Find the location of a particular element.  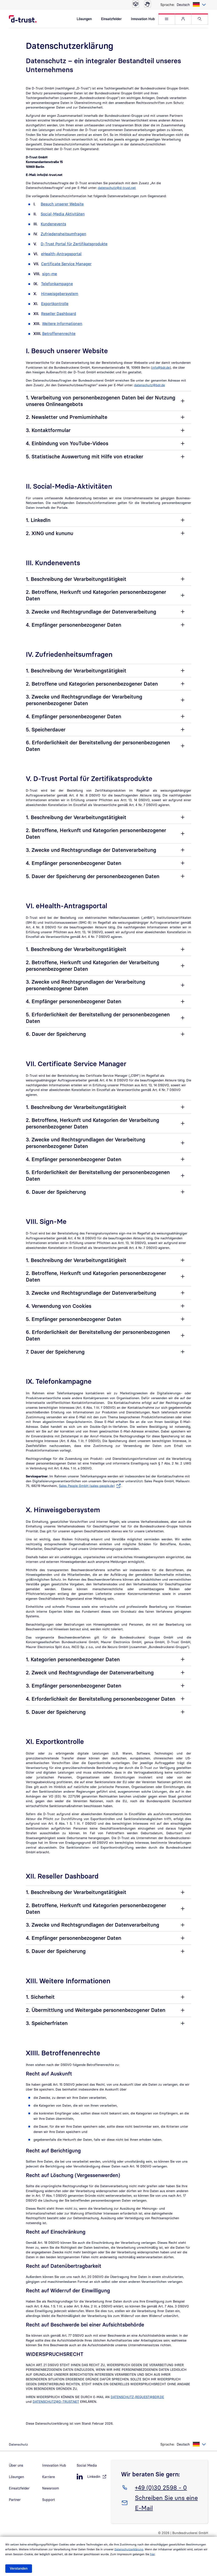

Verstanden is located at coordinates (19, 2568).